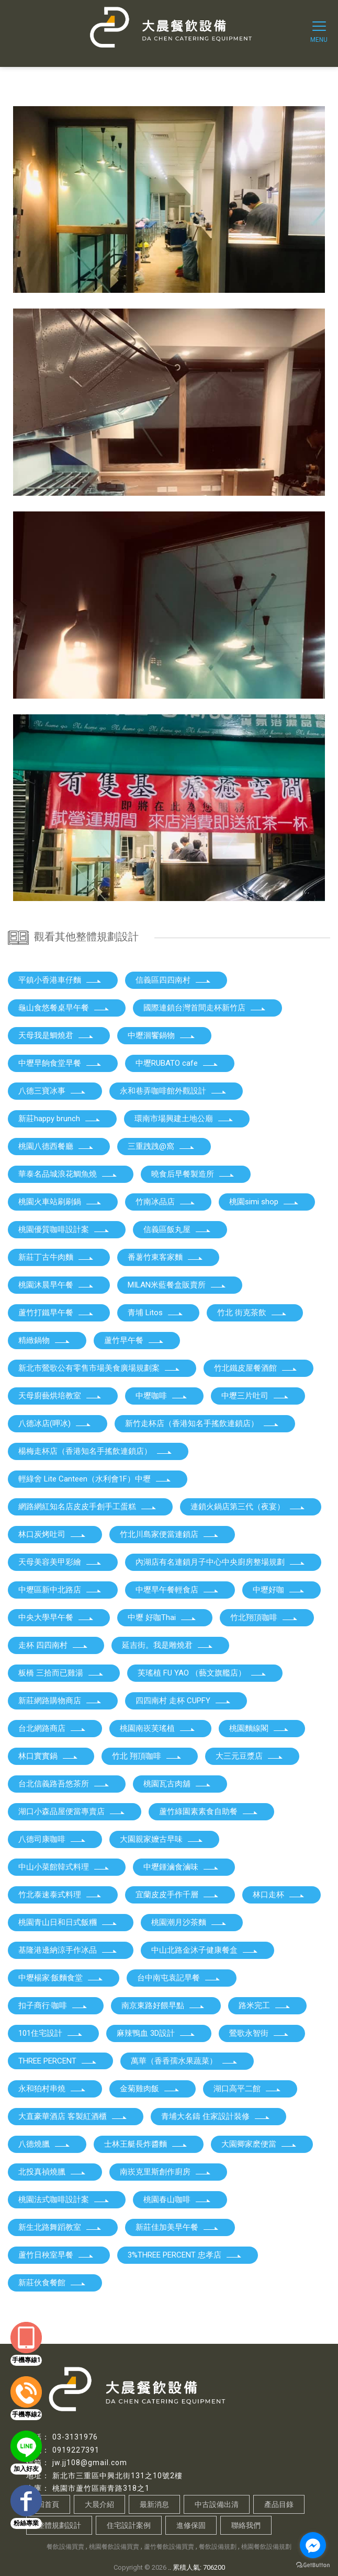 Image resolution: width=338 pixels, height=2576 pixels. What do you see at coordinates (156, 1312) in the screenshot?
I see `青埔 Litos` at bounding box center [156, 1312].